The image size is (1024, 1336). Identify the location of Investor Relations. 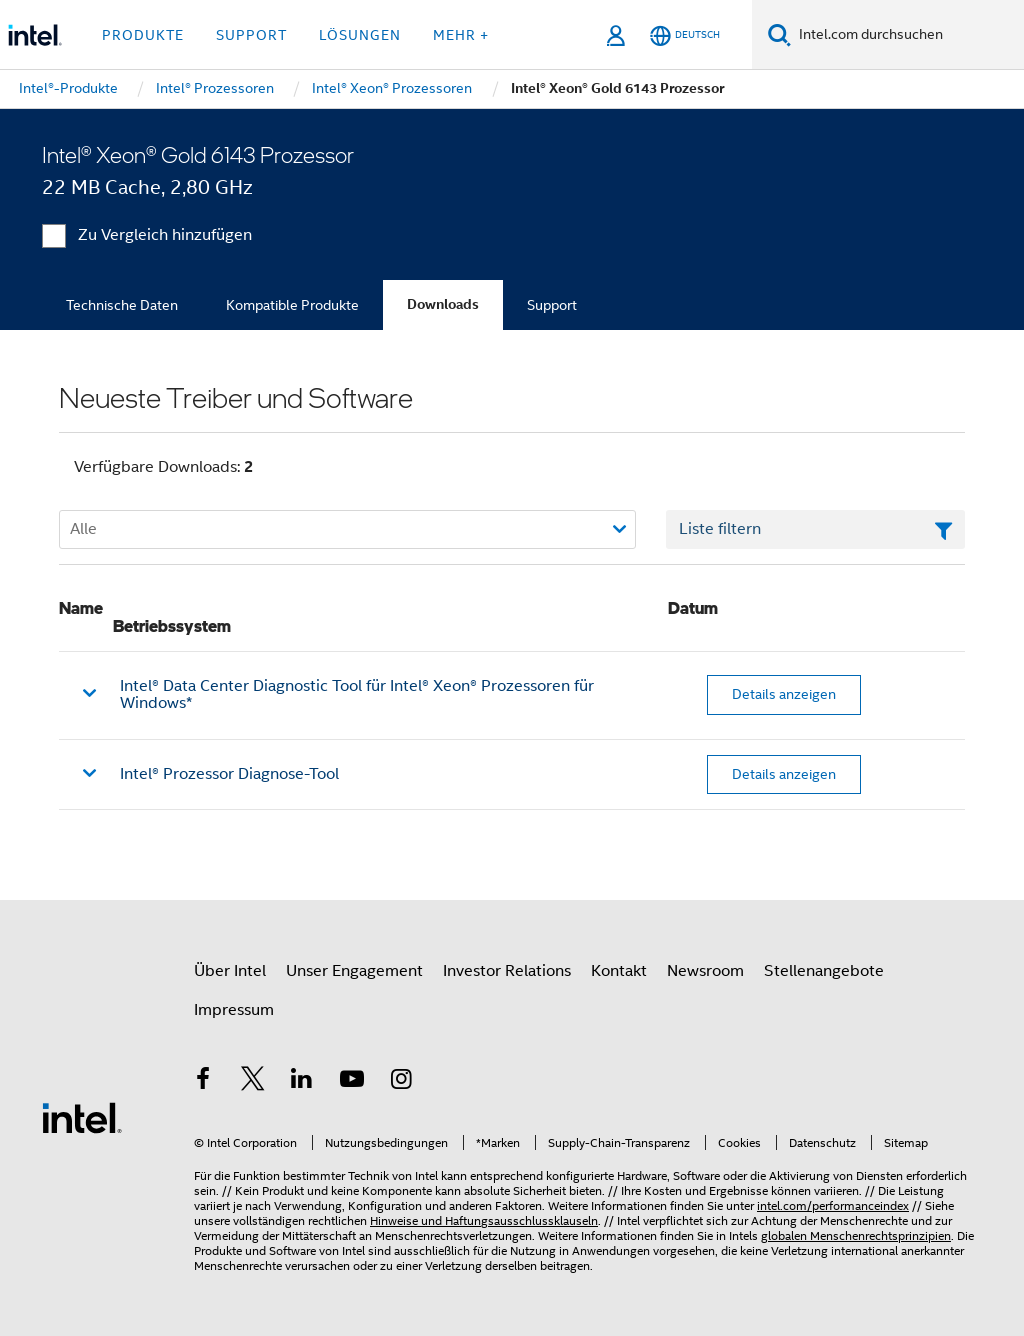
(507, 971).